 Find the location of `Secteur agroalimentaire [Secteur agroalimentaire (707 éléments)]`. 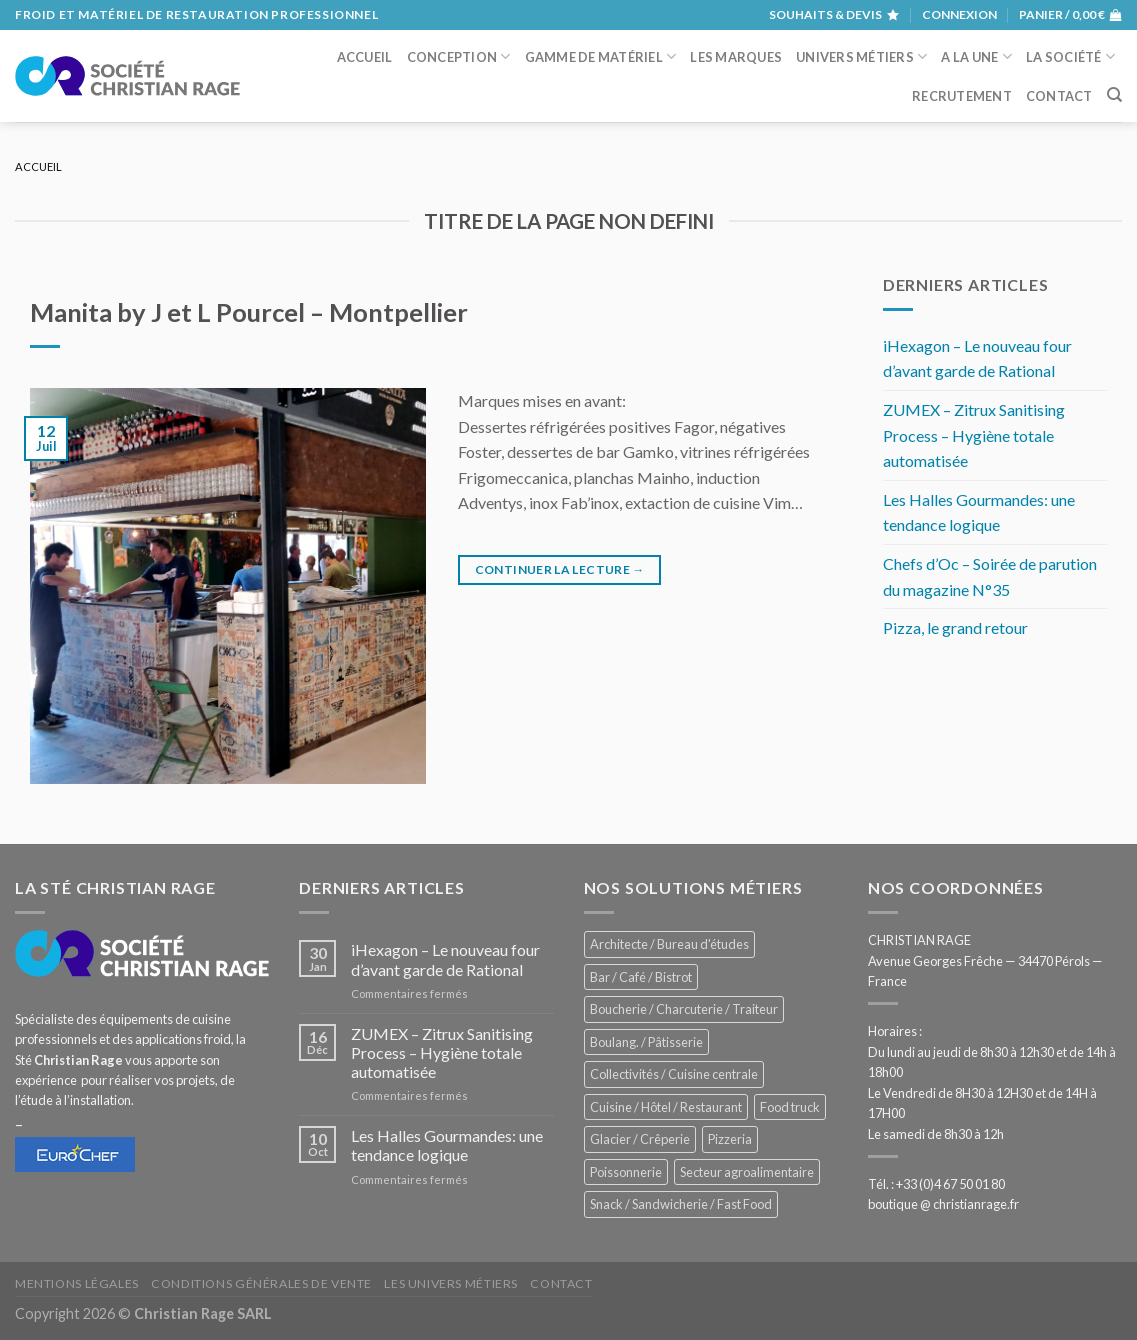

Secteur agroalimentaire [Secteur agroalimentaire (707 éléments)] is located at coordinates (747, 1172).